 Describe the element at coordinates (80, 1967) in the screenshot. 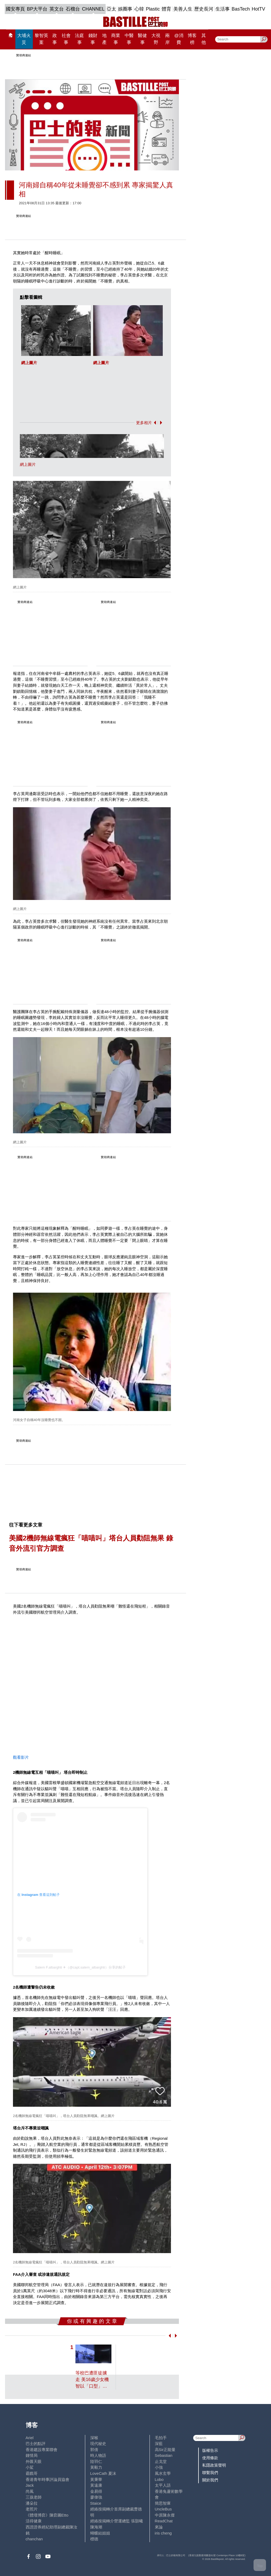

I see `Salem F.albarghti ✈（@capt.salem_albarghti）分享的帖子` at that location.